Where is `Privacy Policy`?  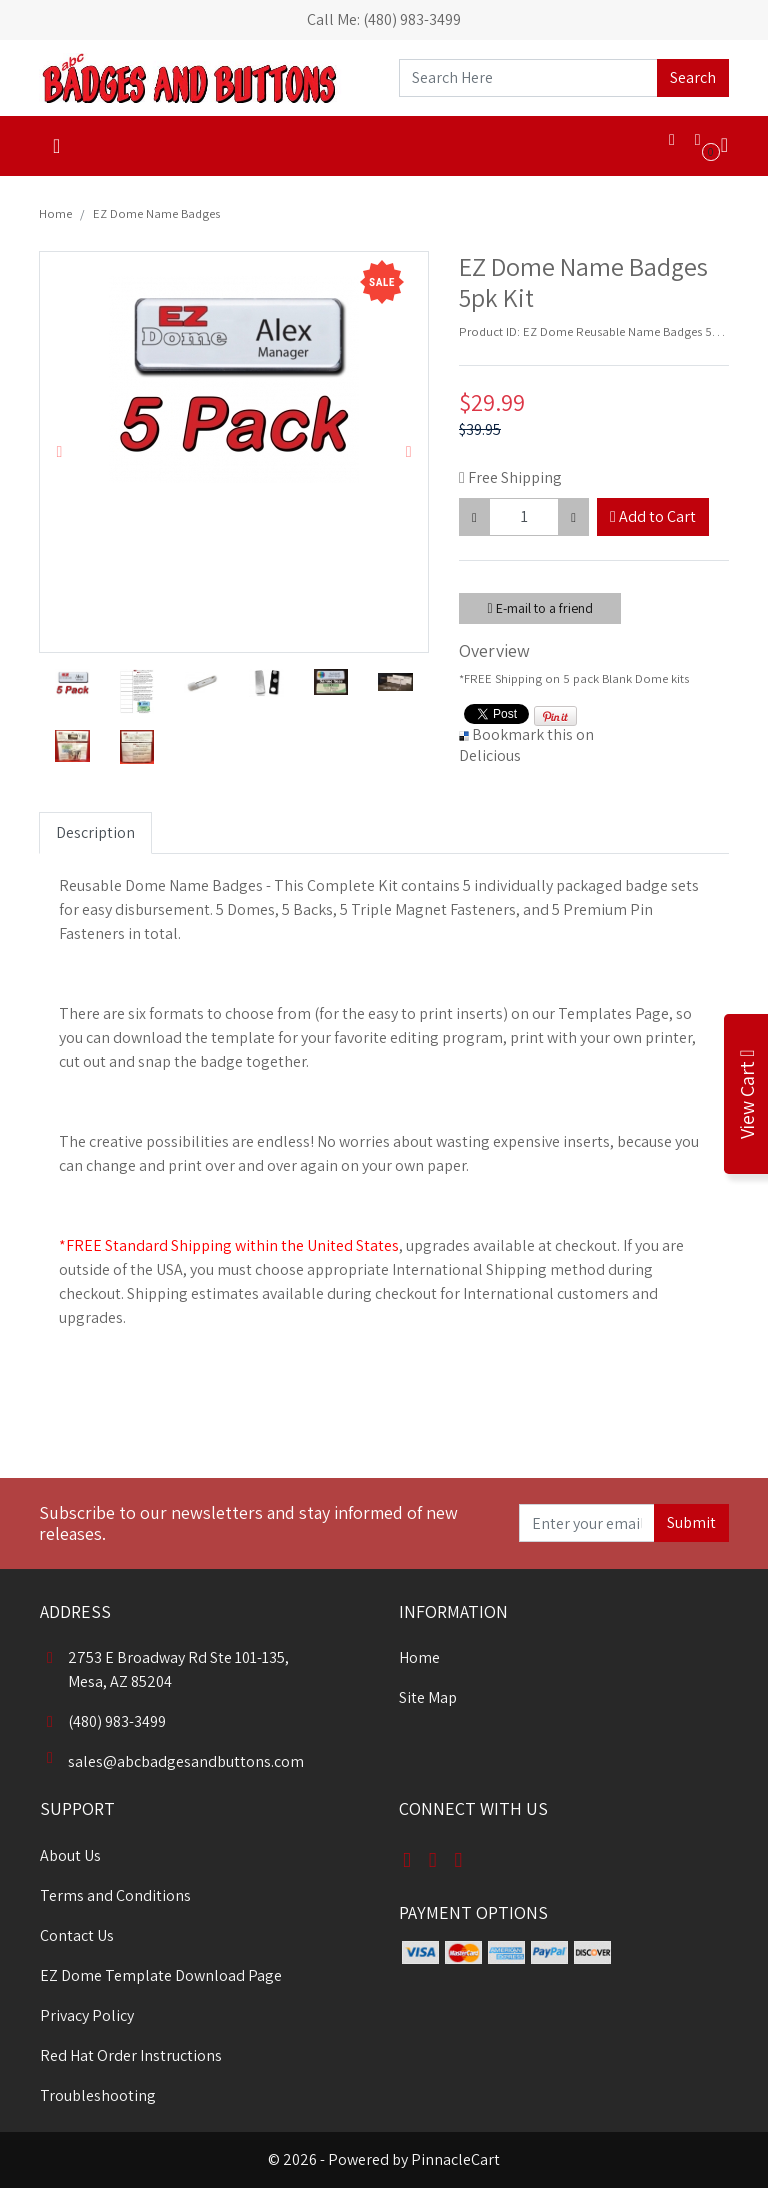 Privacy Policy is located at coordinates (87, 2015).